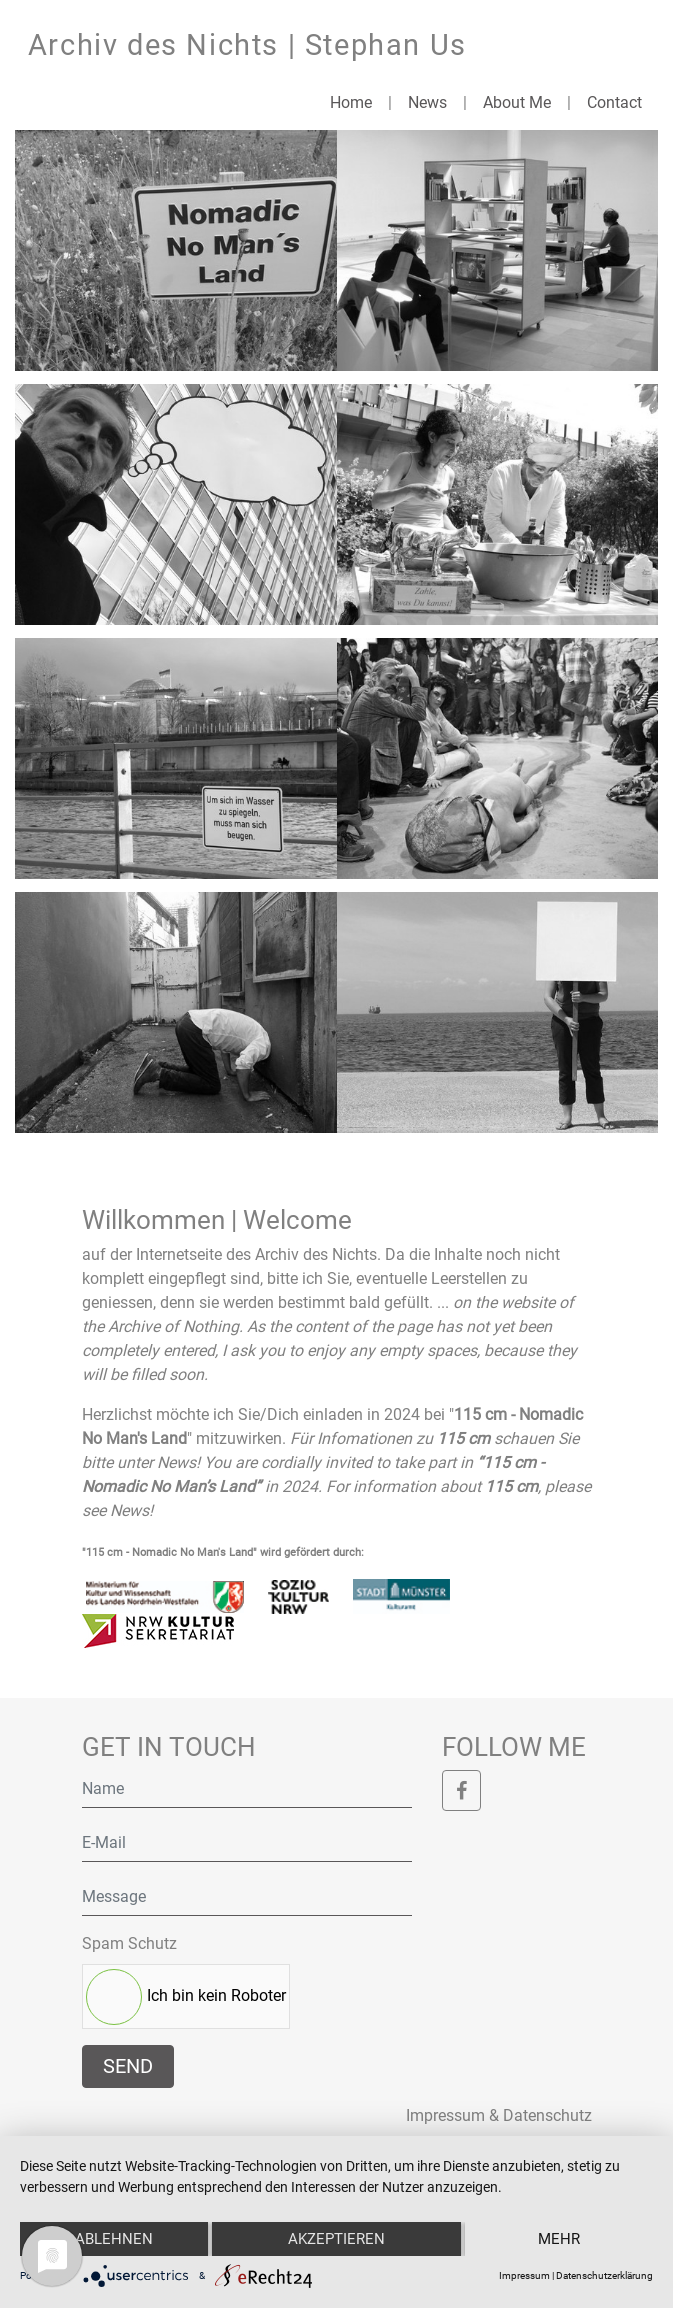 This screenshot has height=2308, width=673. What do you see at coordinates (427, 102) in the screenshot?
I see `News` at bounding box center [427, 102].